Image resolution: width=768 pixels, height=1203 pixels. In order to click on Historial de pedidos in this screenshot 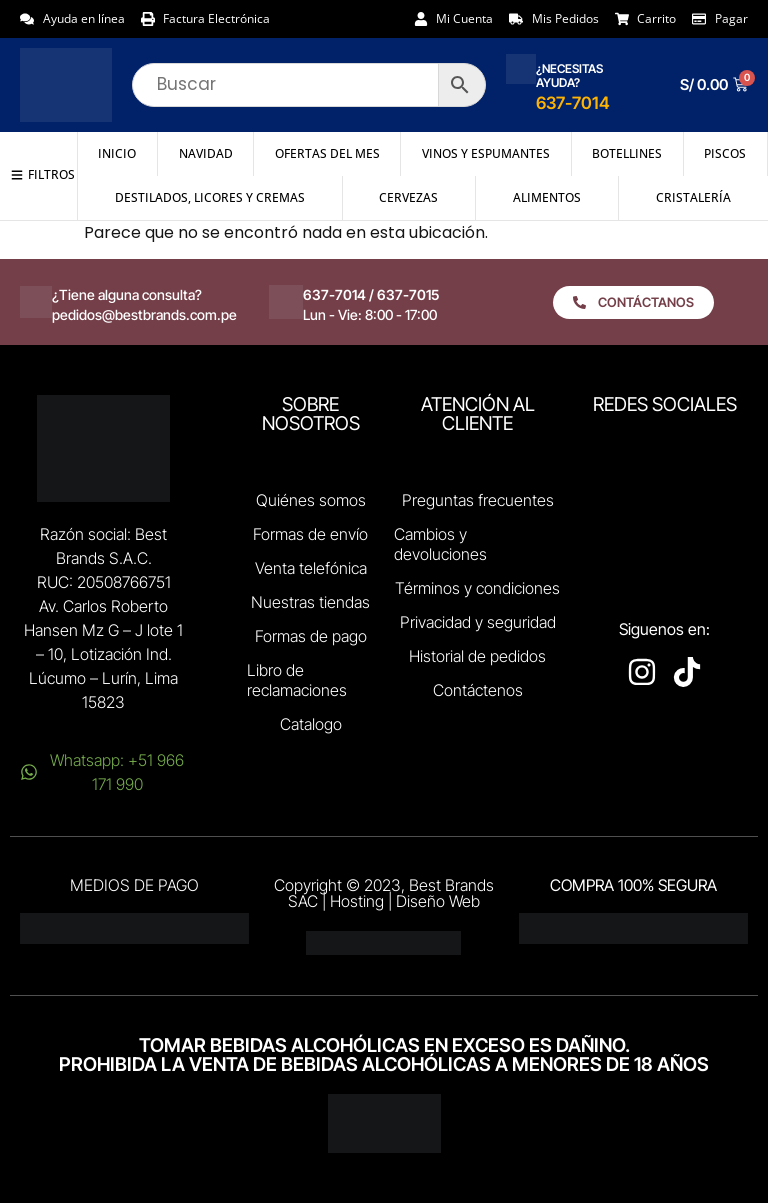, I will do `click(477, 656)`.